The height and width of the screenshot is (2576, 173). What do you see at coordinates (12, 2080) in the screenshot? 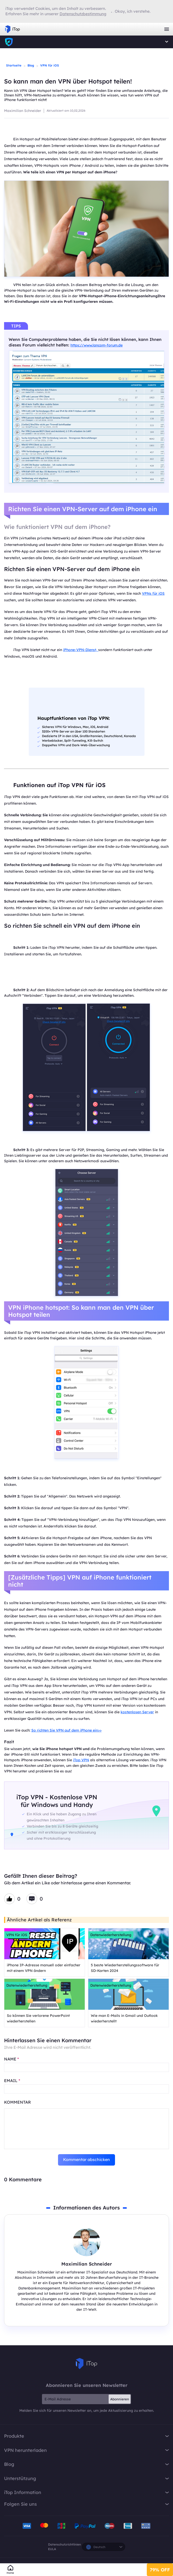
I see `EMAIL` at bounding box center [12, 2080].